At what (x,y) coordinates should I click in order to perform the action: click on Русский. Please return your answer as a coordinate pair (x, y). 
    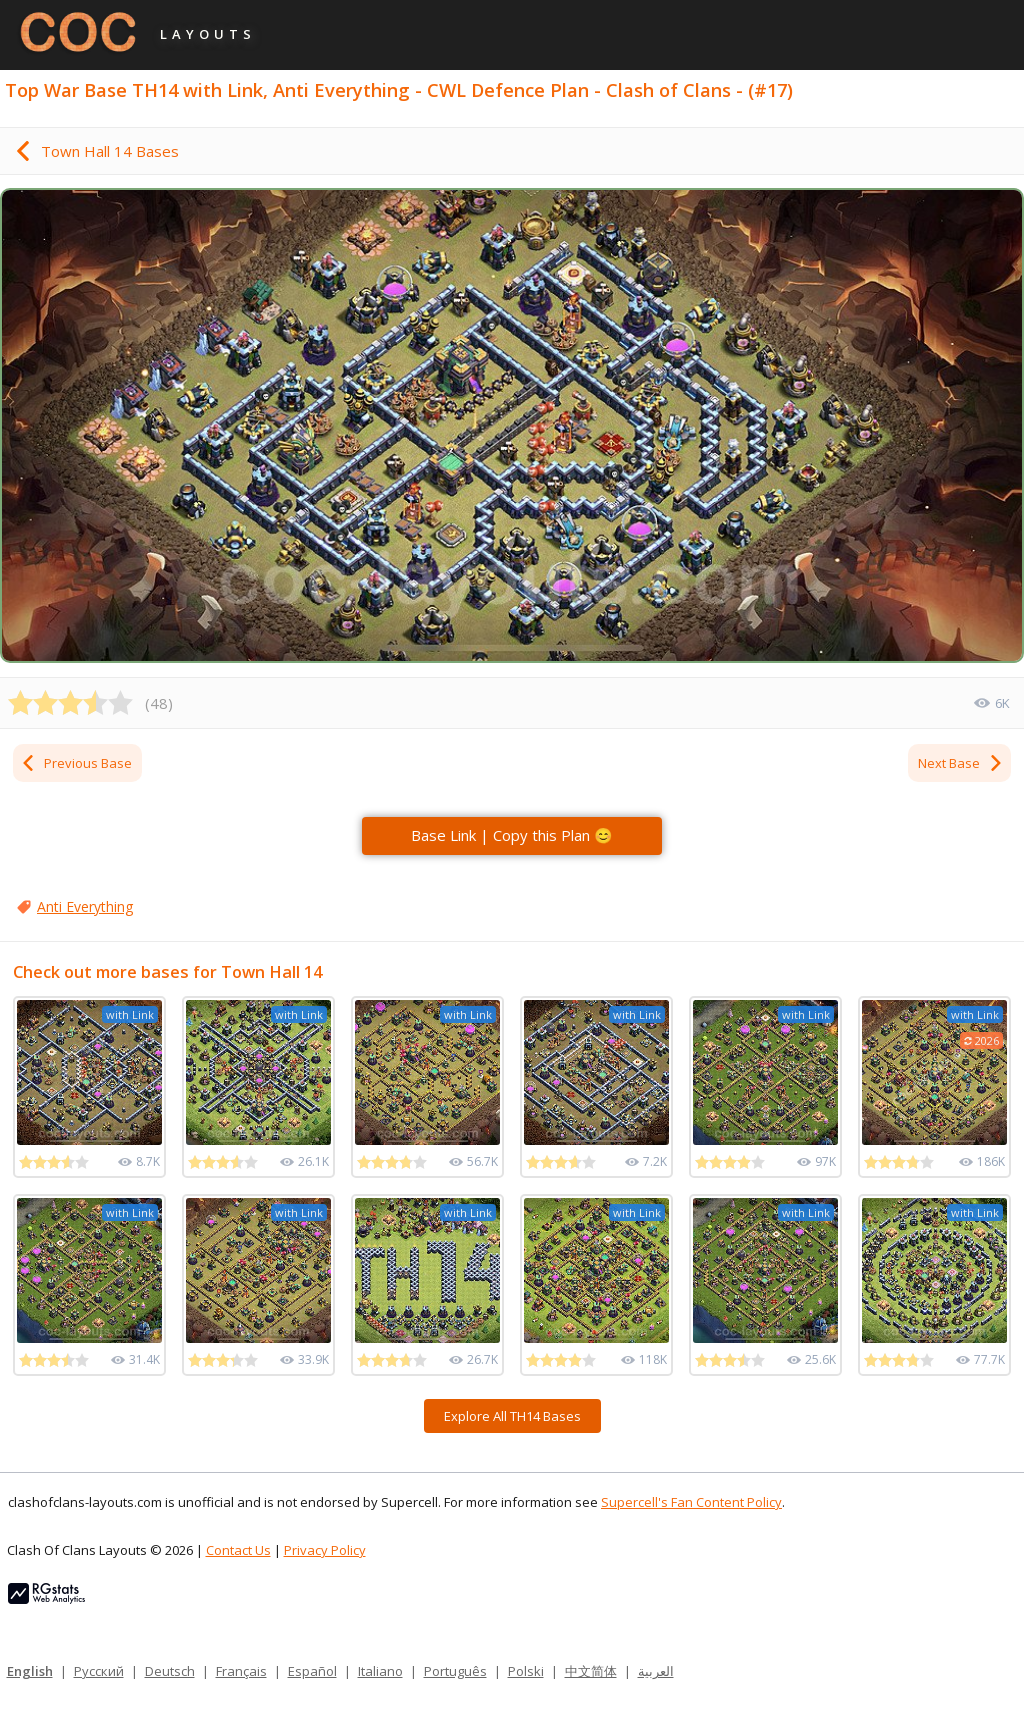
    Looking at the image, I should click on (99, 1671).